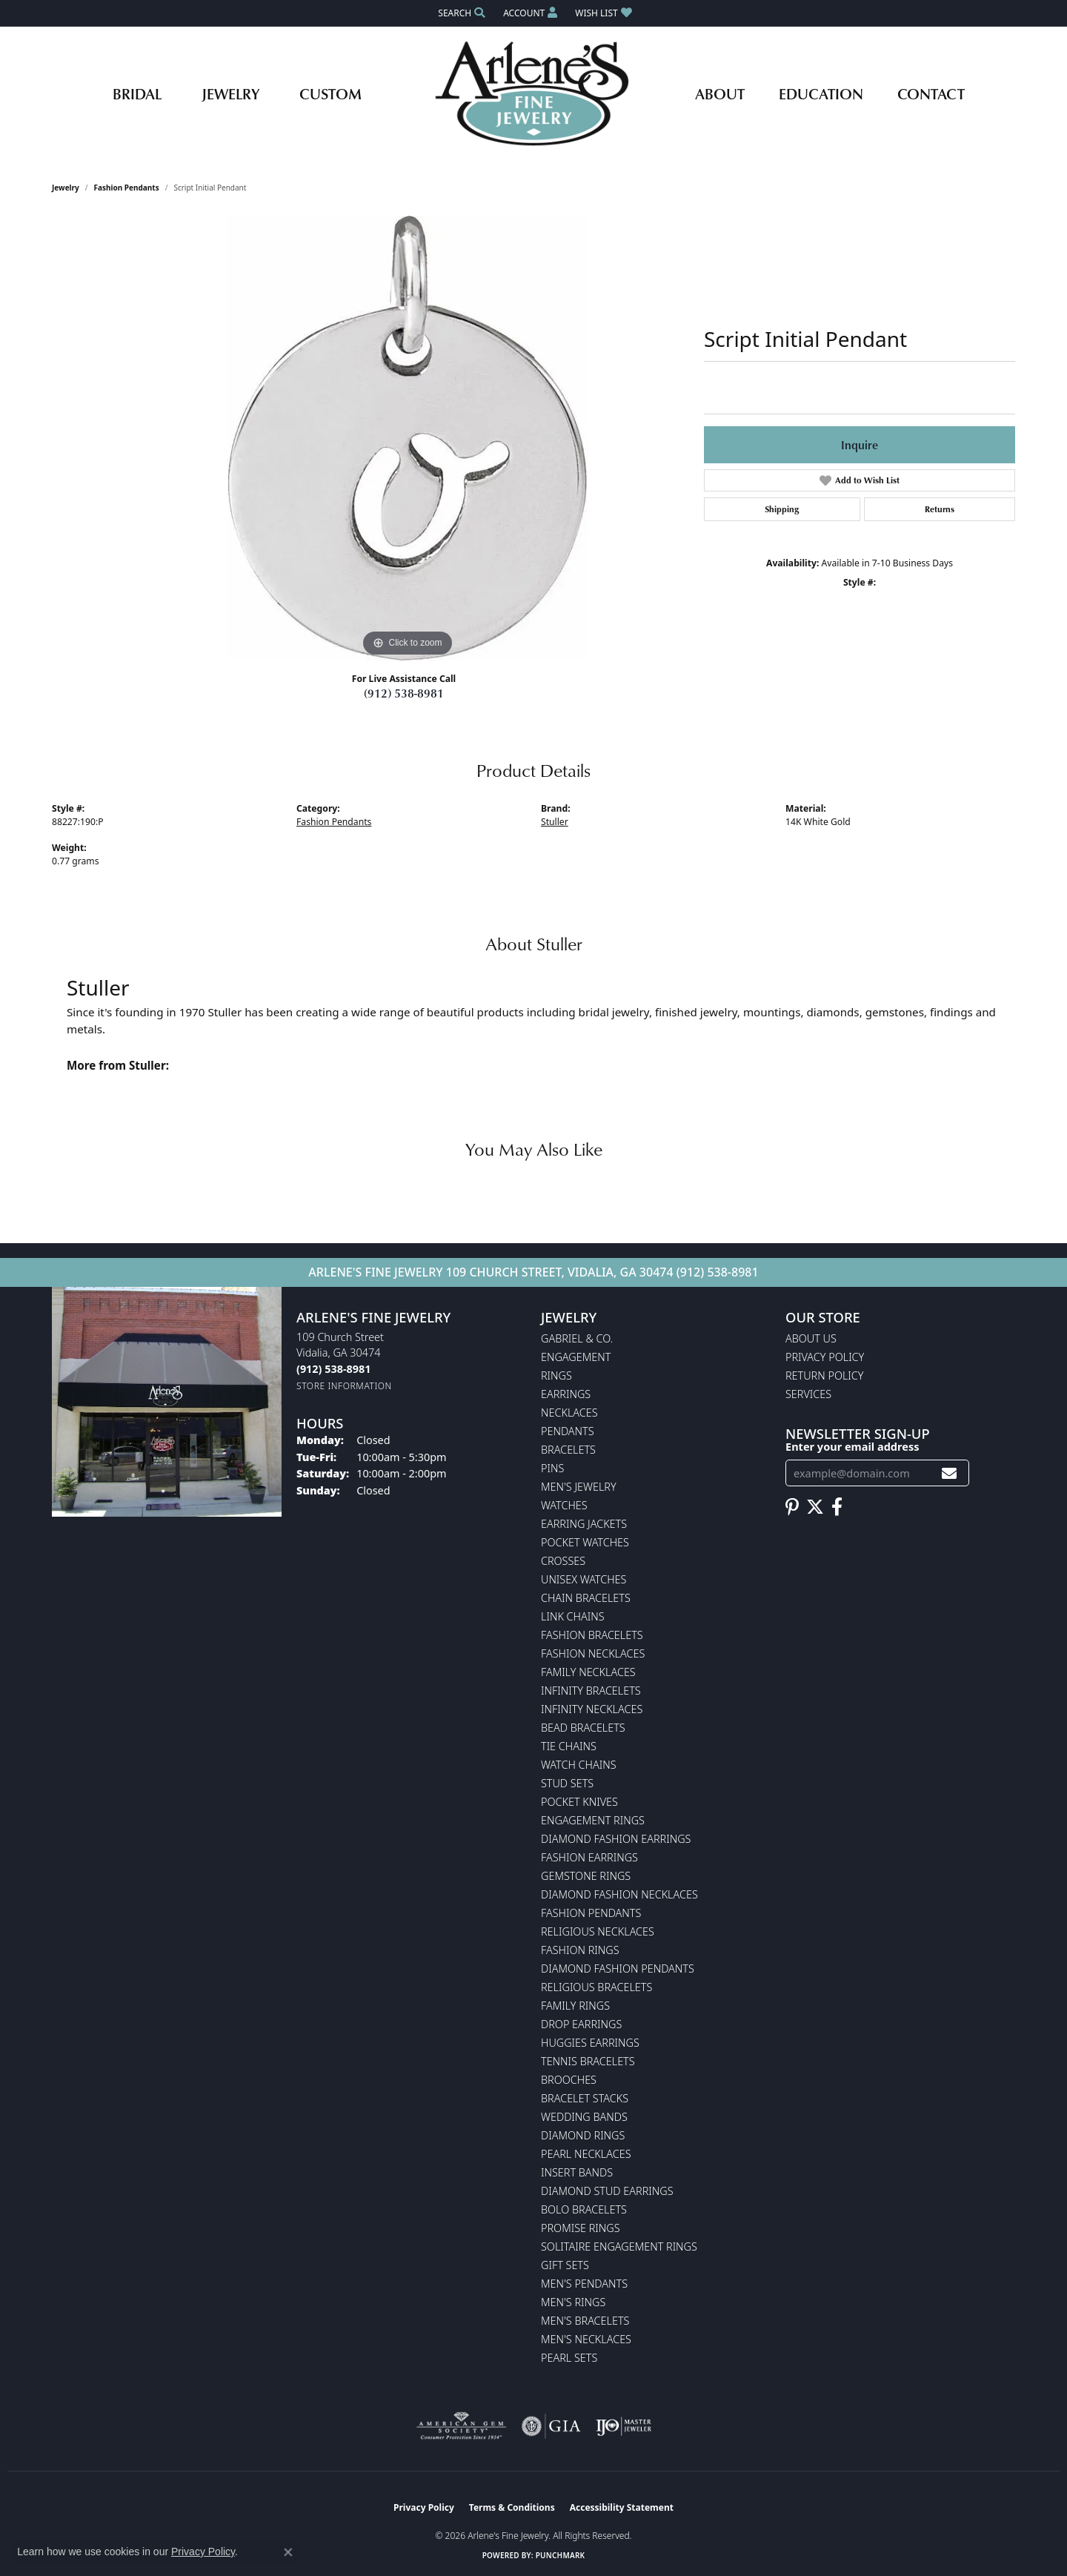 The width and height of the screenshot is (1067, 2576). I want to click on Fashion Pendants, so click(126, 187).